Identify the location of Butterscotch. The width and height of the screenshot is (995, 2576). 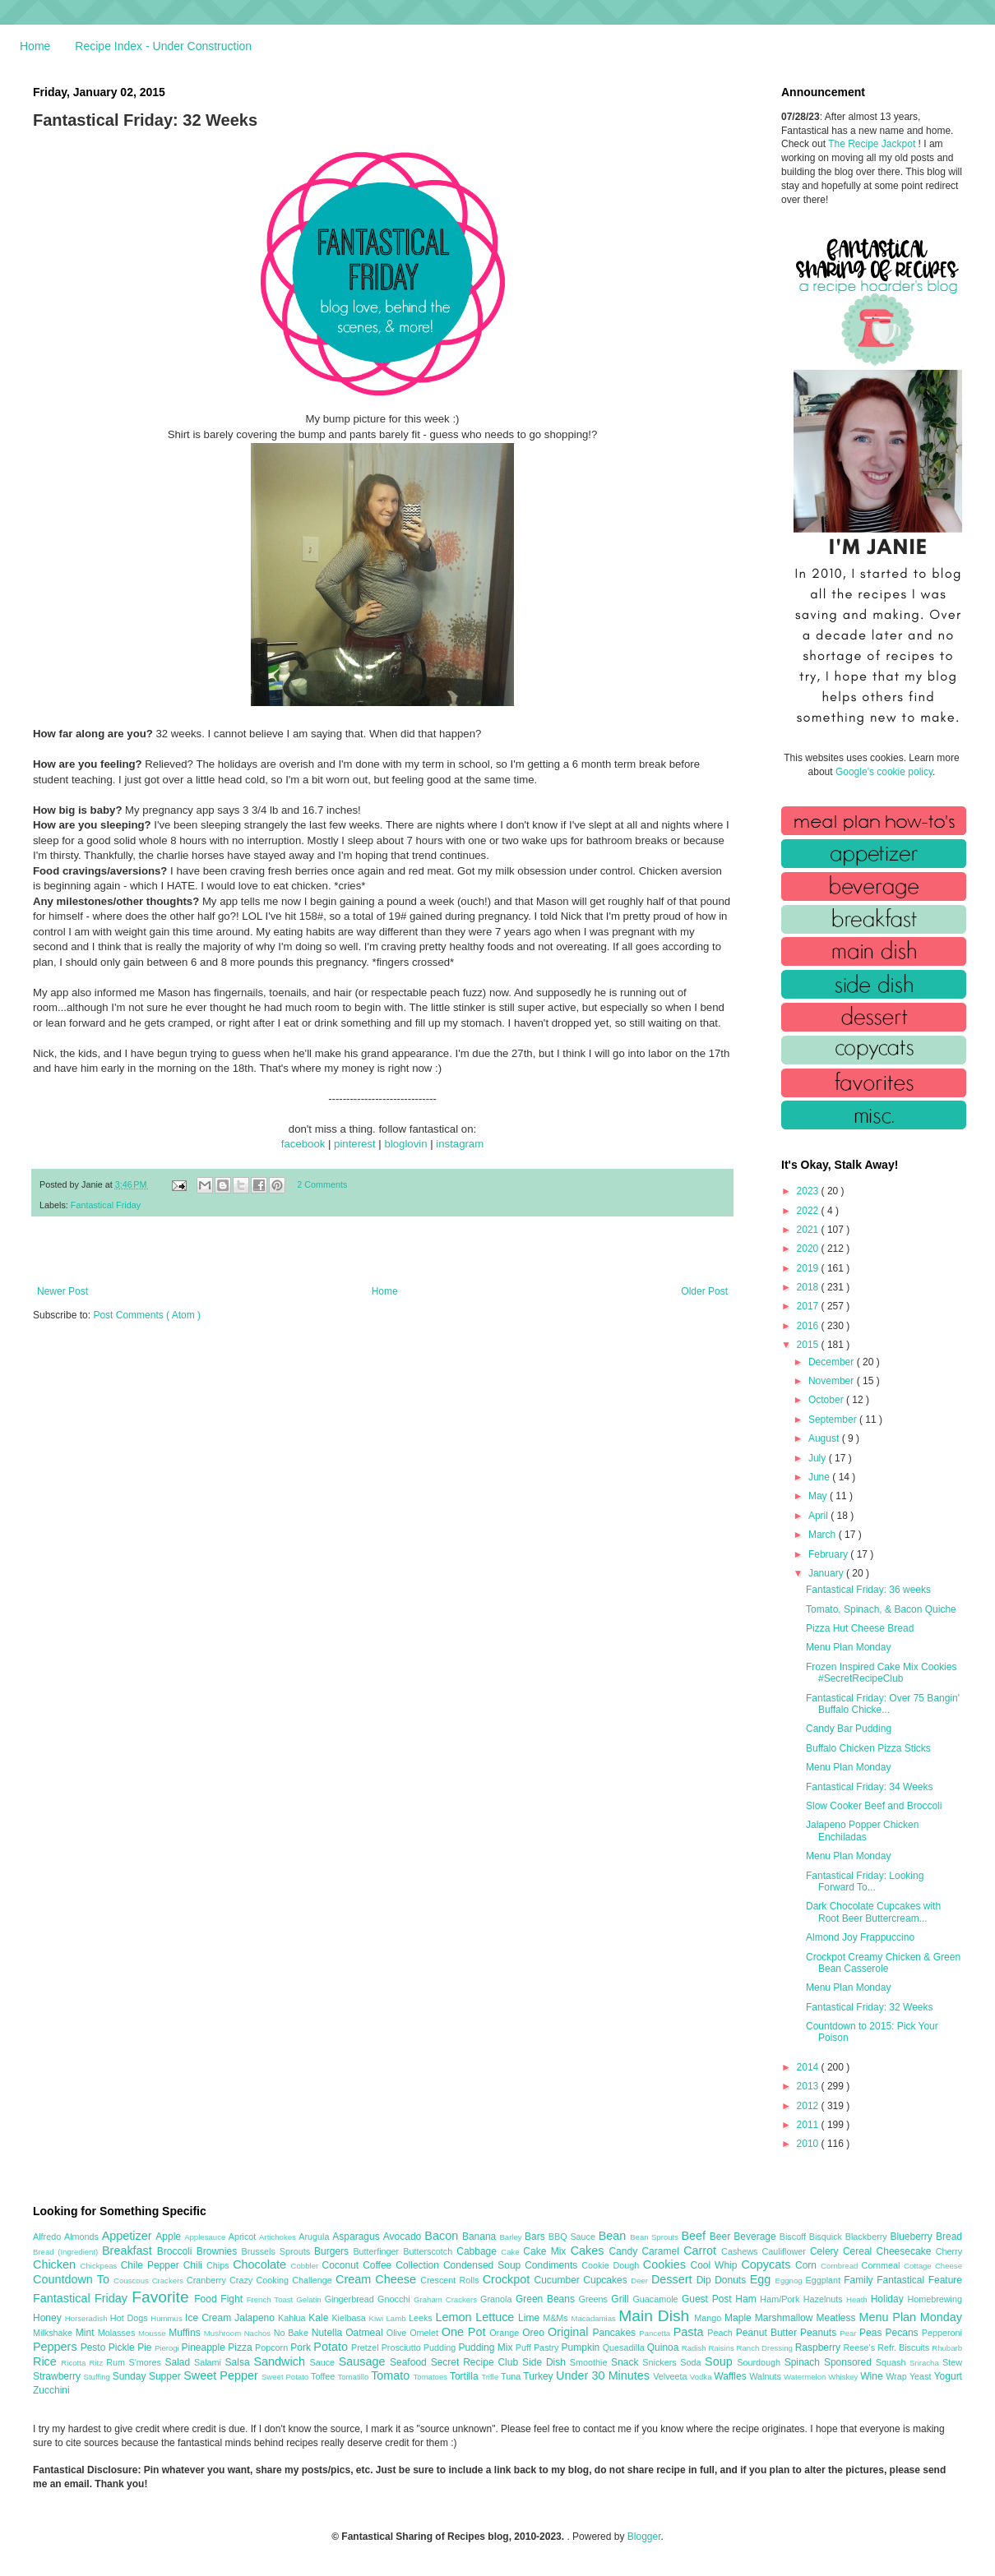
(429, 2251).